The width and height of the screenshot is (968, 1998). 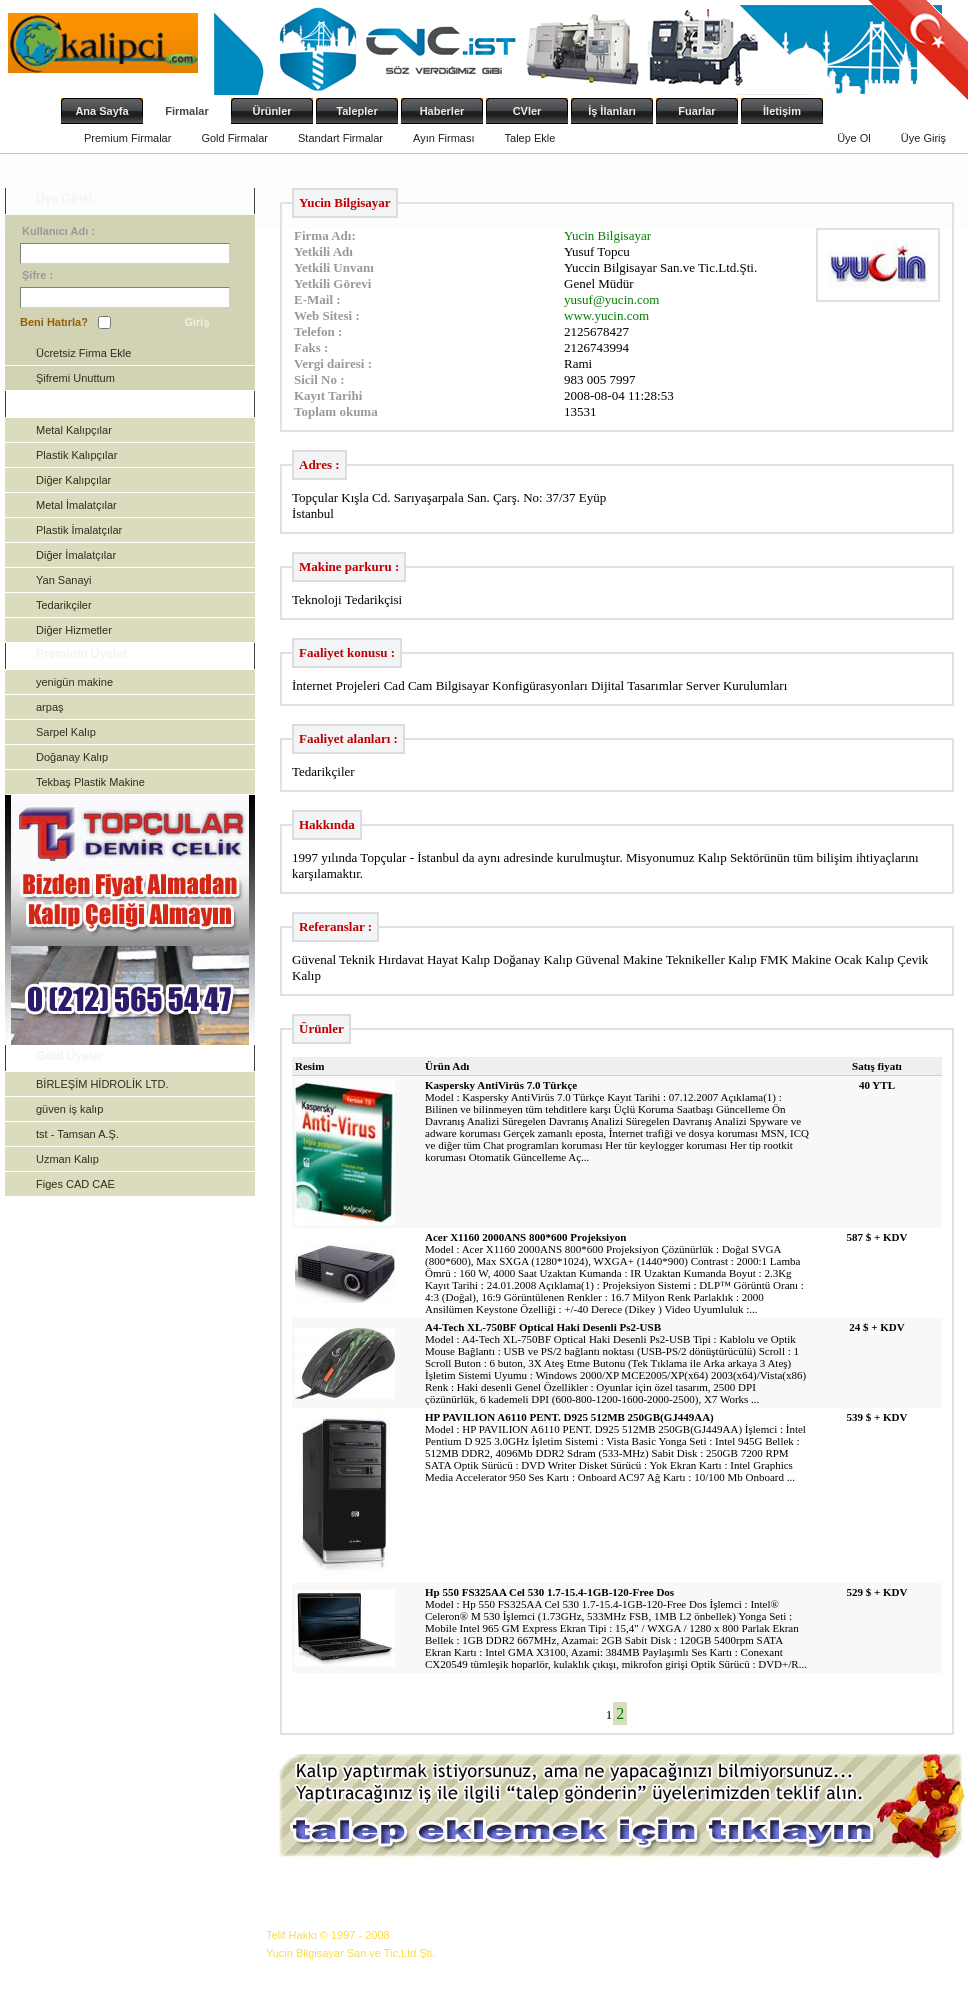 What do you see at coordinates (83, 353) in the screenshot?
I see `Ücretsiz Firma Ekle` at bounding box center [83, 353].